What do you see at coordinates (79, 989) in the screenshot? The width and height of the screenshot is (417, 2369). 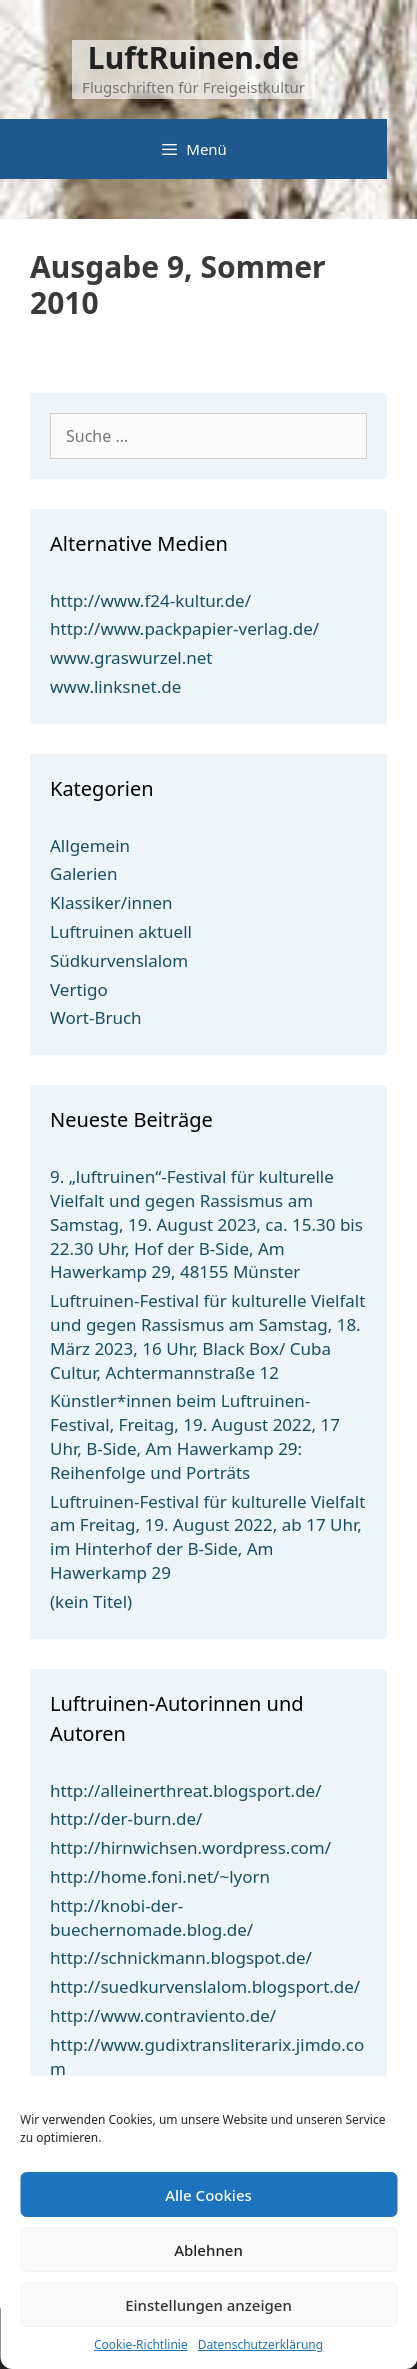 I see `Vertigo` at bounding box center [79, 989].